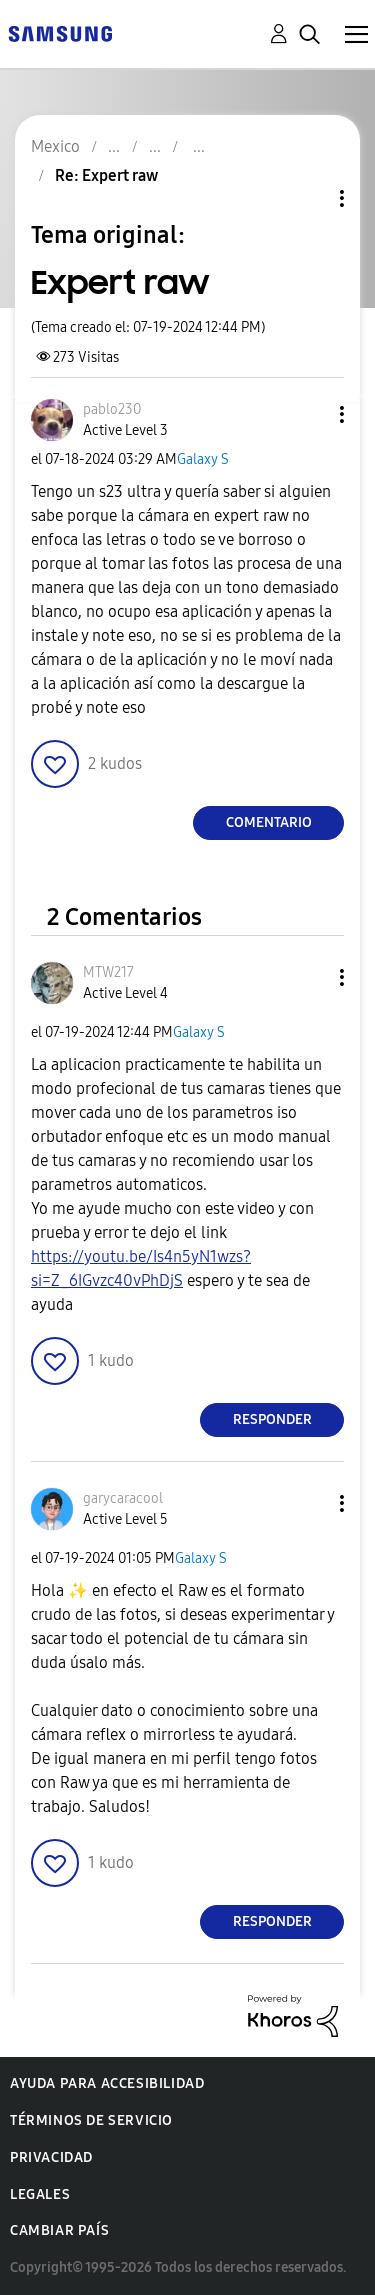 This screenshot has height=2295, width=375. I want to click on Privacidad, so click(51, 2157).